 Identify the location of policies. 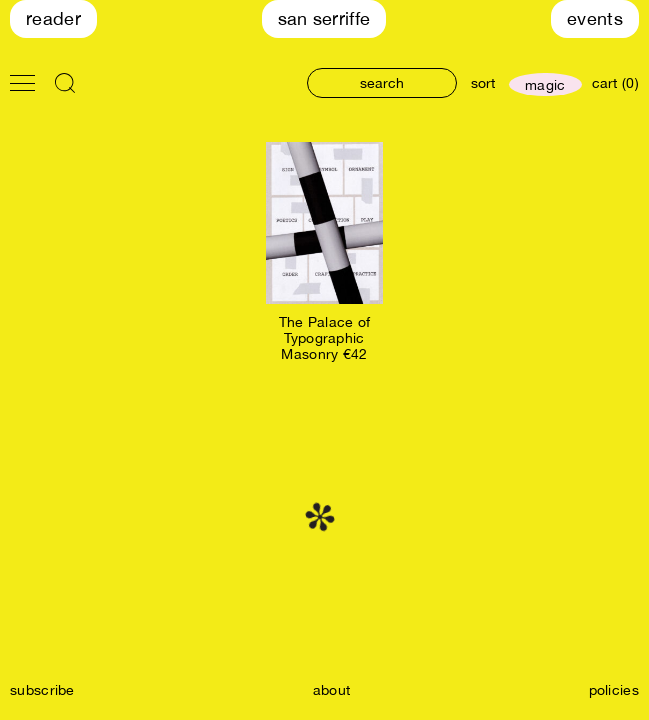
(614, 690).